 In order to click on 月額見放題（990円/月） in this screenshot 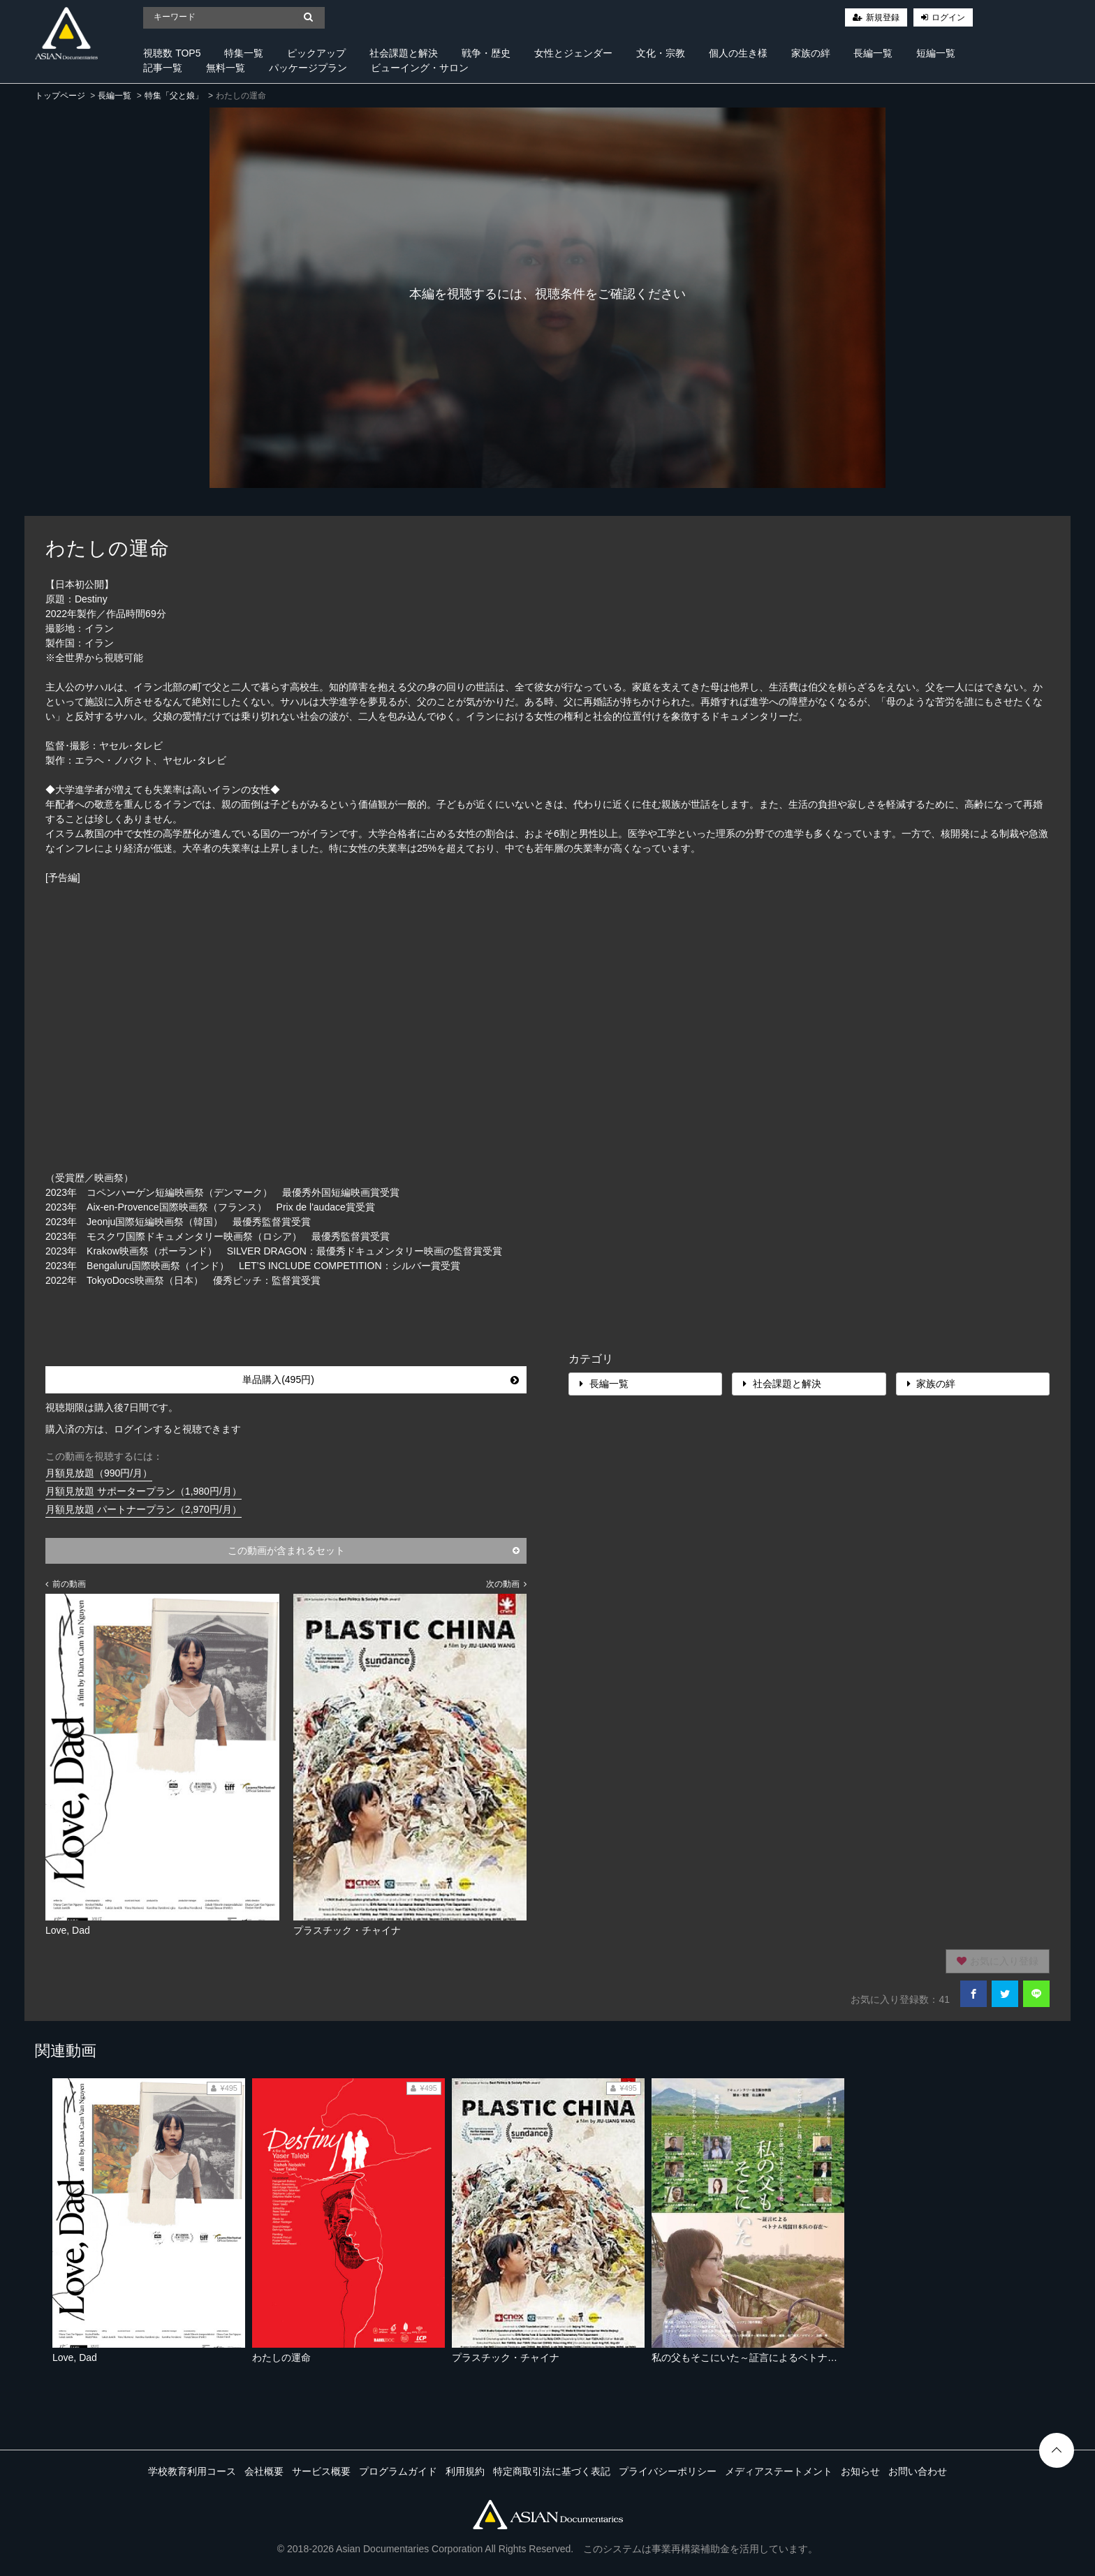, I will do `click(98, 1473)`.